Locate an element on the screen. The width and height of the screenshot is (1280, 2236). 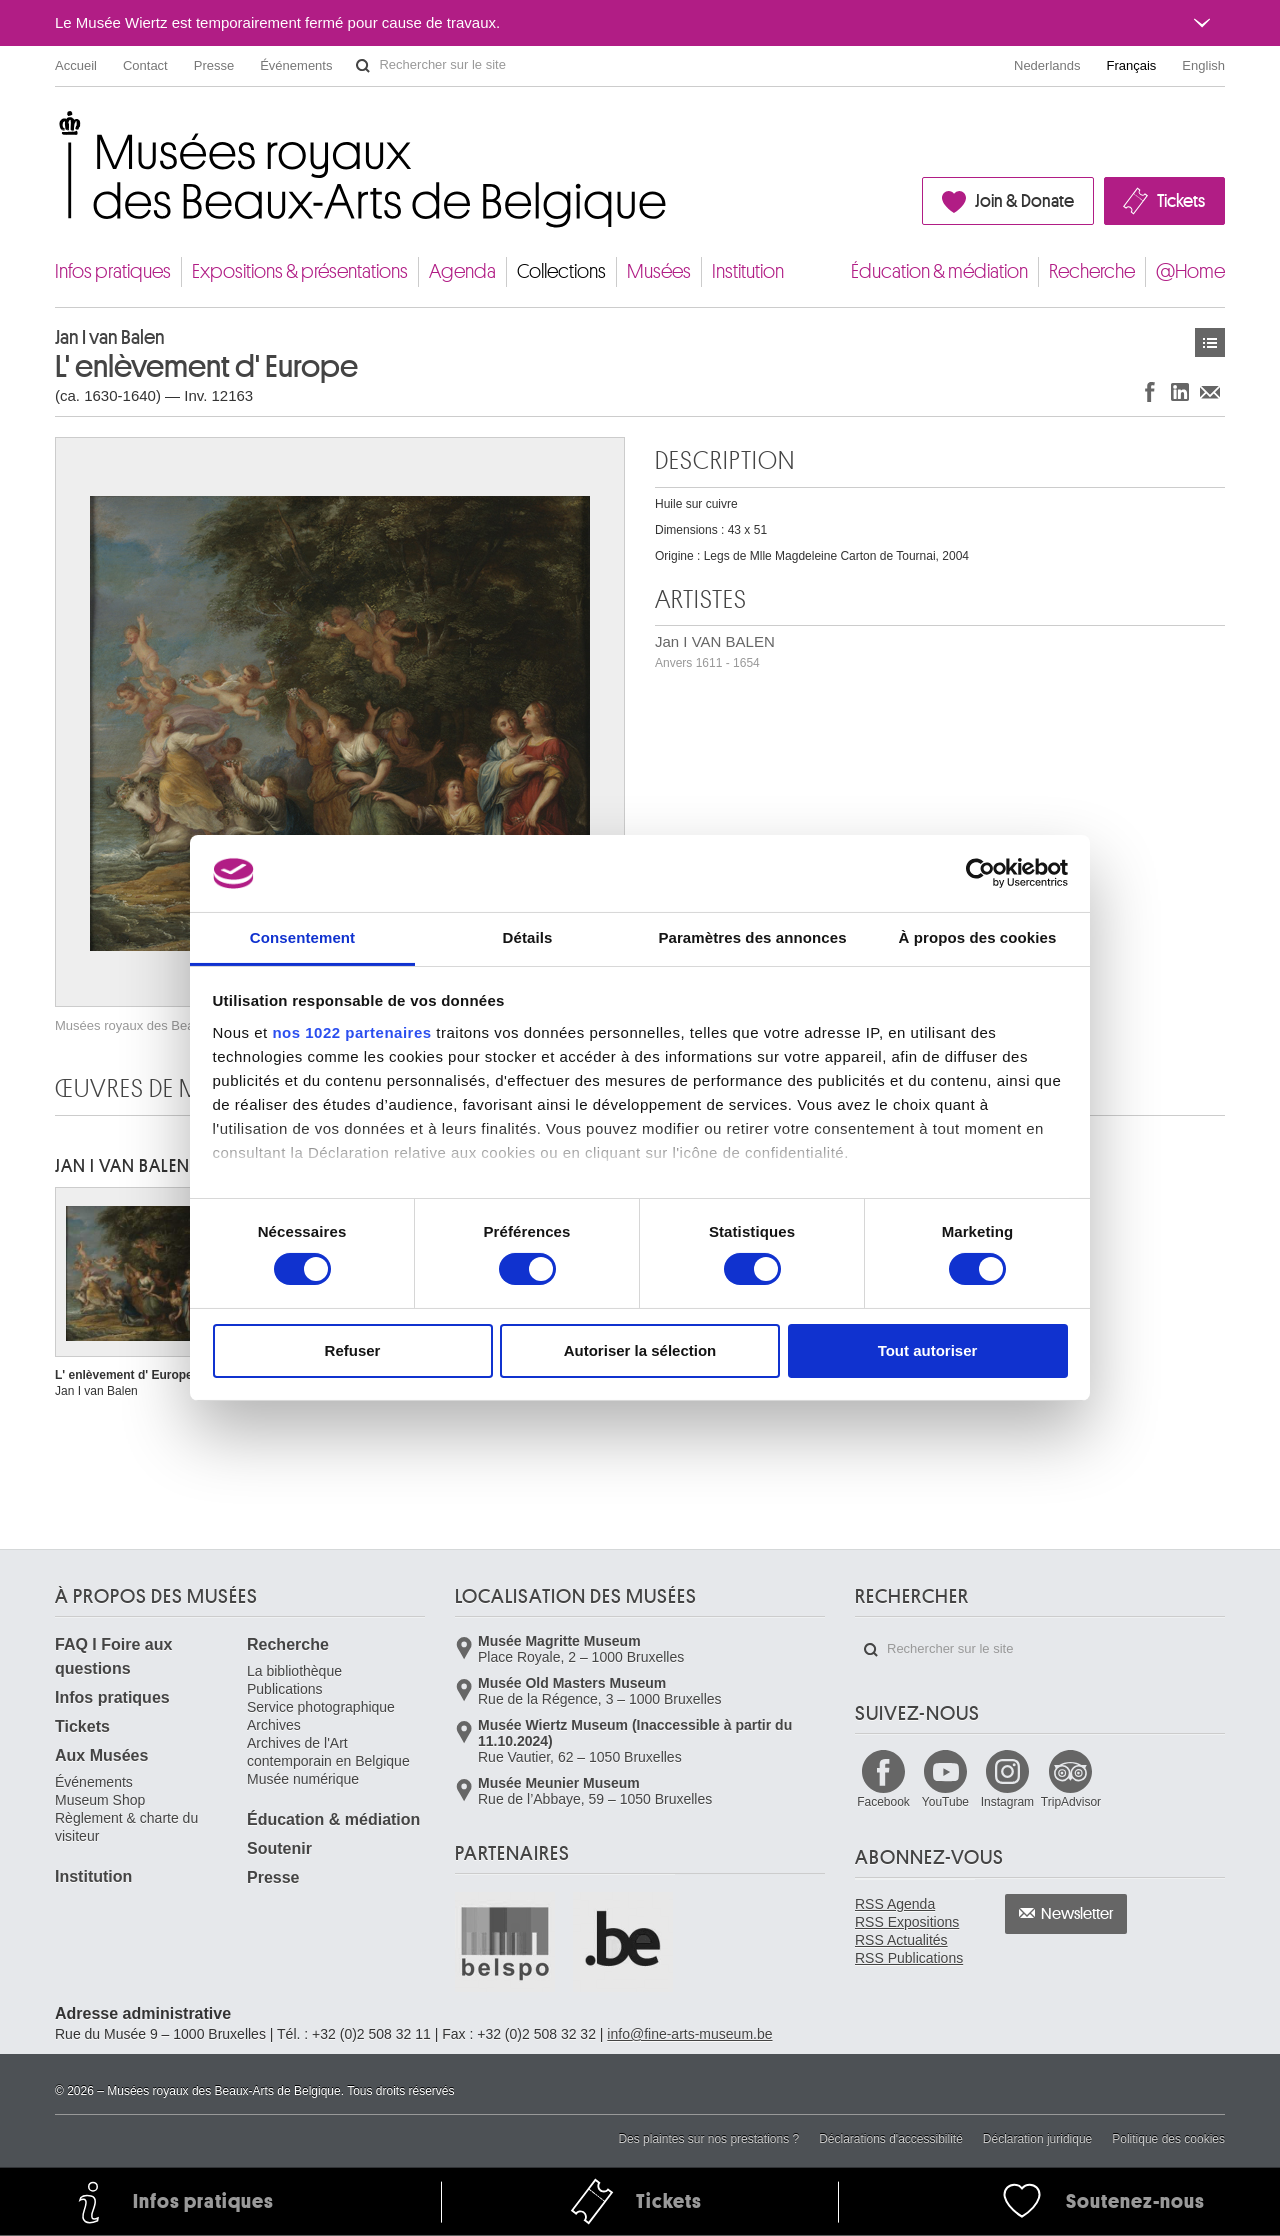
RSS Actualités is located at coordinates (901, 1940).